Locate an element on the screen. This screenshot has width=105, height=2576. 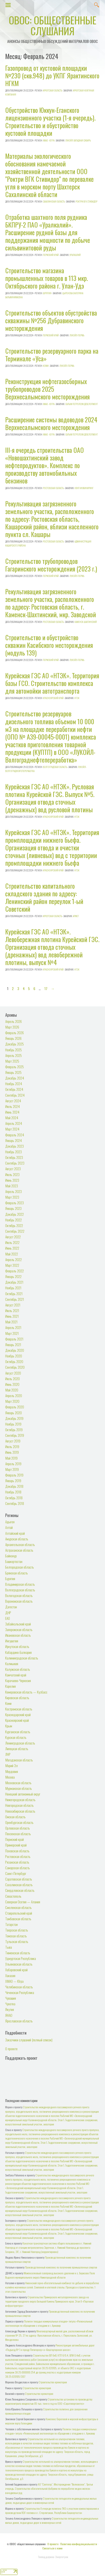
Февраль 2024 is located at coordinates (14, 1134).